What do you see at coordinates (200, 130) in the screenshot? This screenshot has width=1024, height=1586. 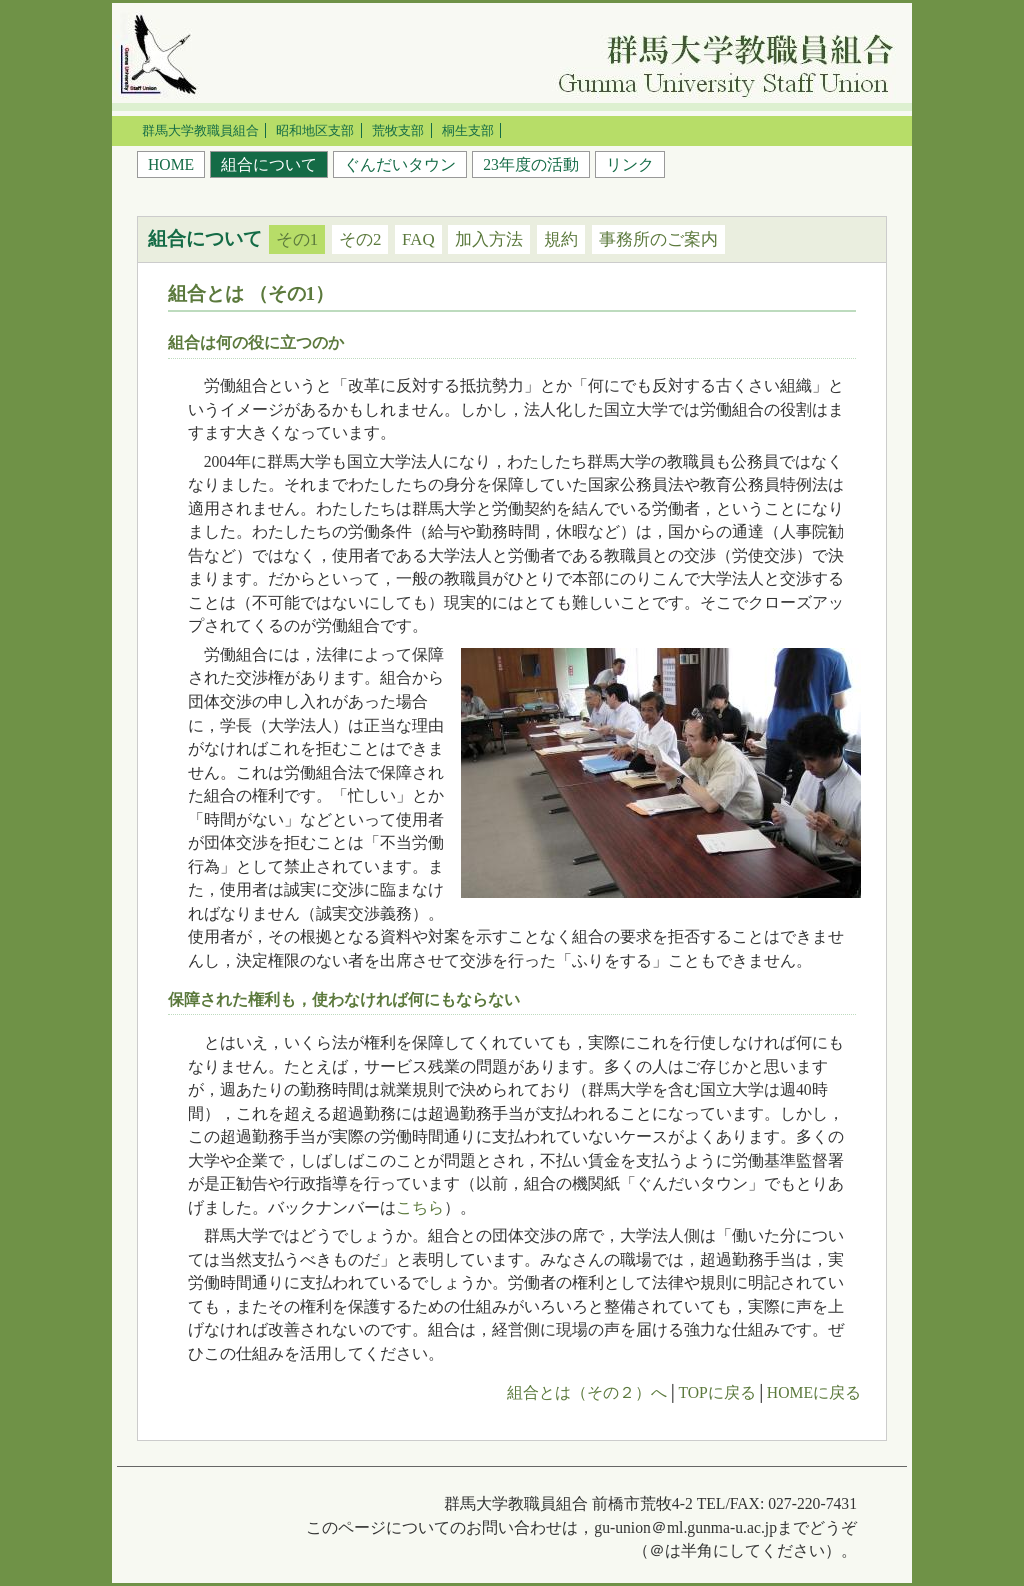 I see `群馬大学教職員組合` at bounding box center [200, 130].